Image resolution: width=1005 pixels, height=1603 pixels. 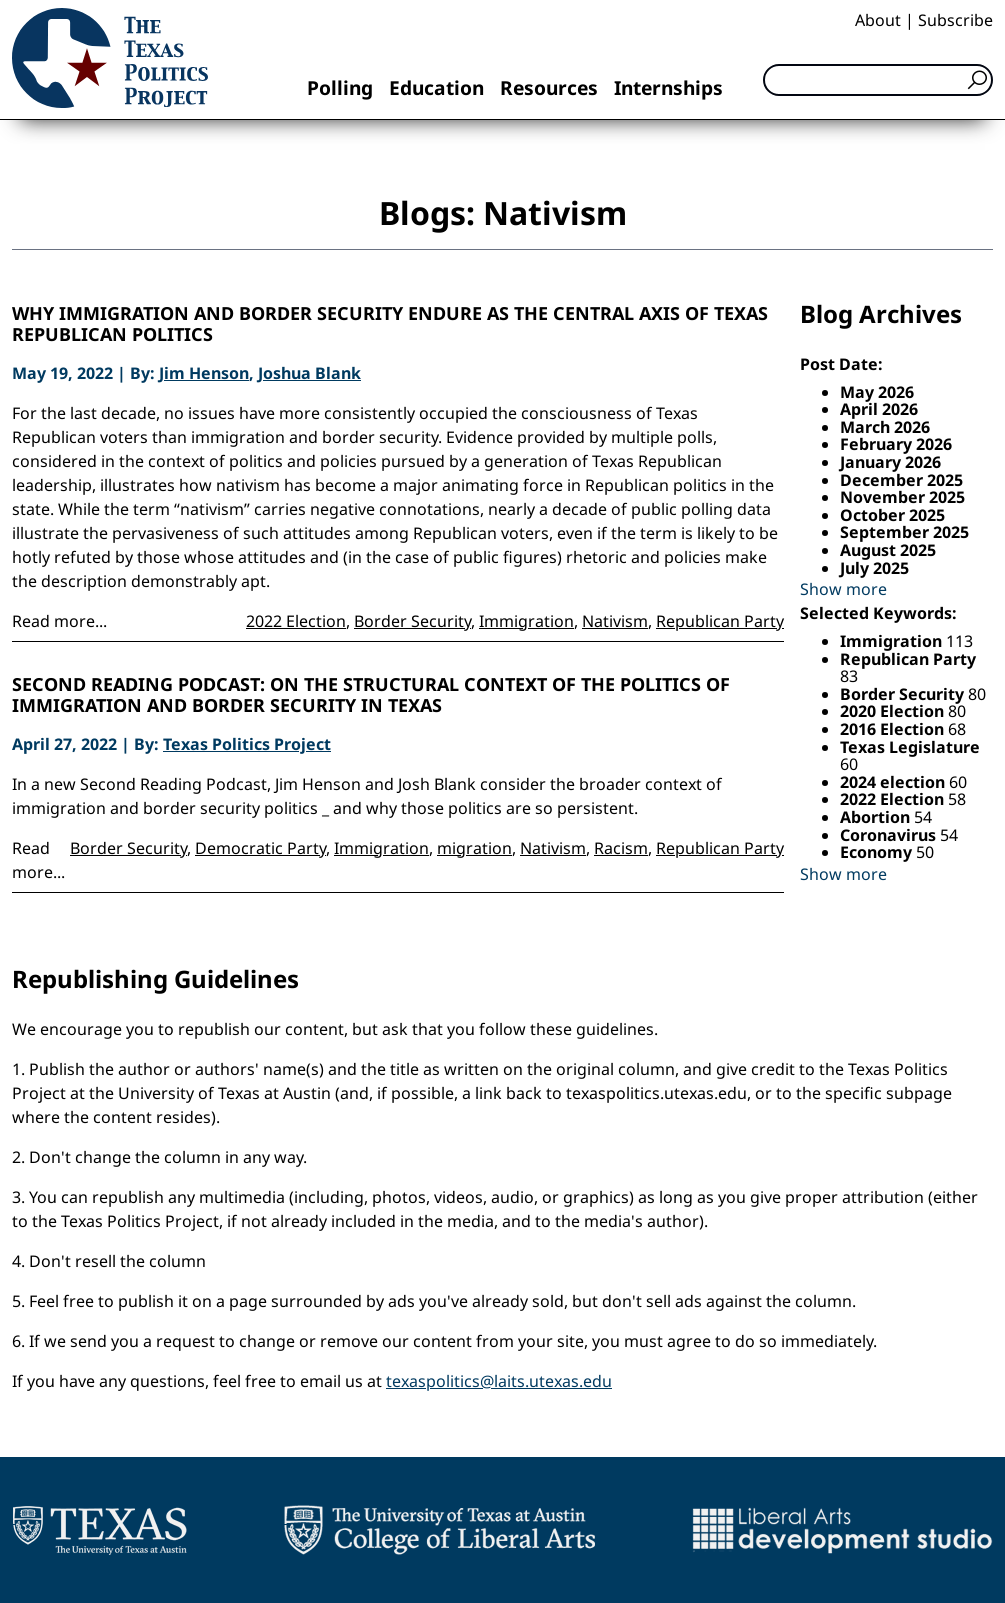 I want to click on Border Security, so click(x=412, y=621).